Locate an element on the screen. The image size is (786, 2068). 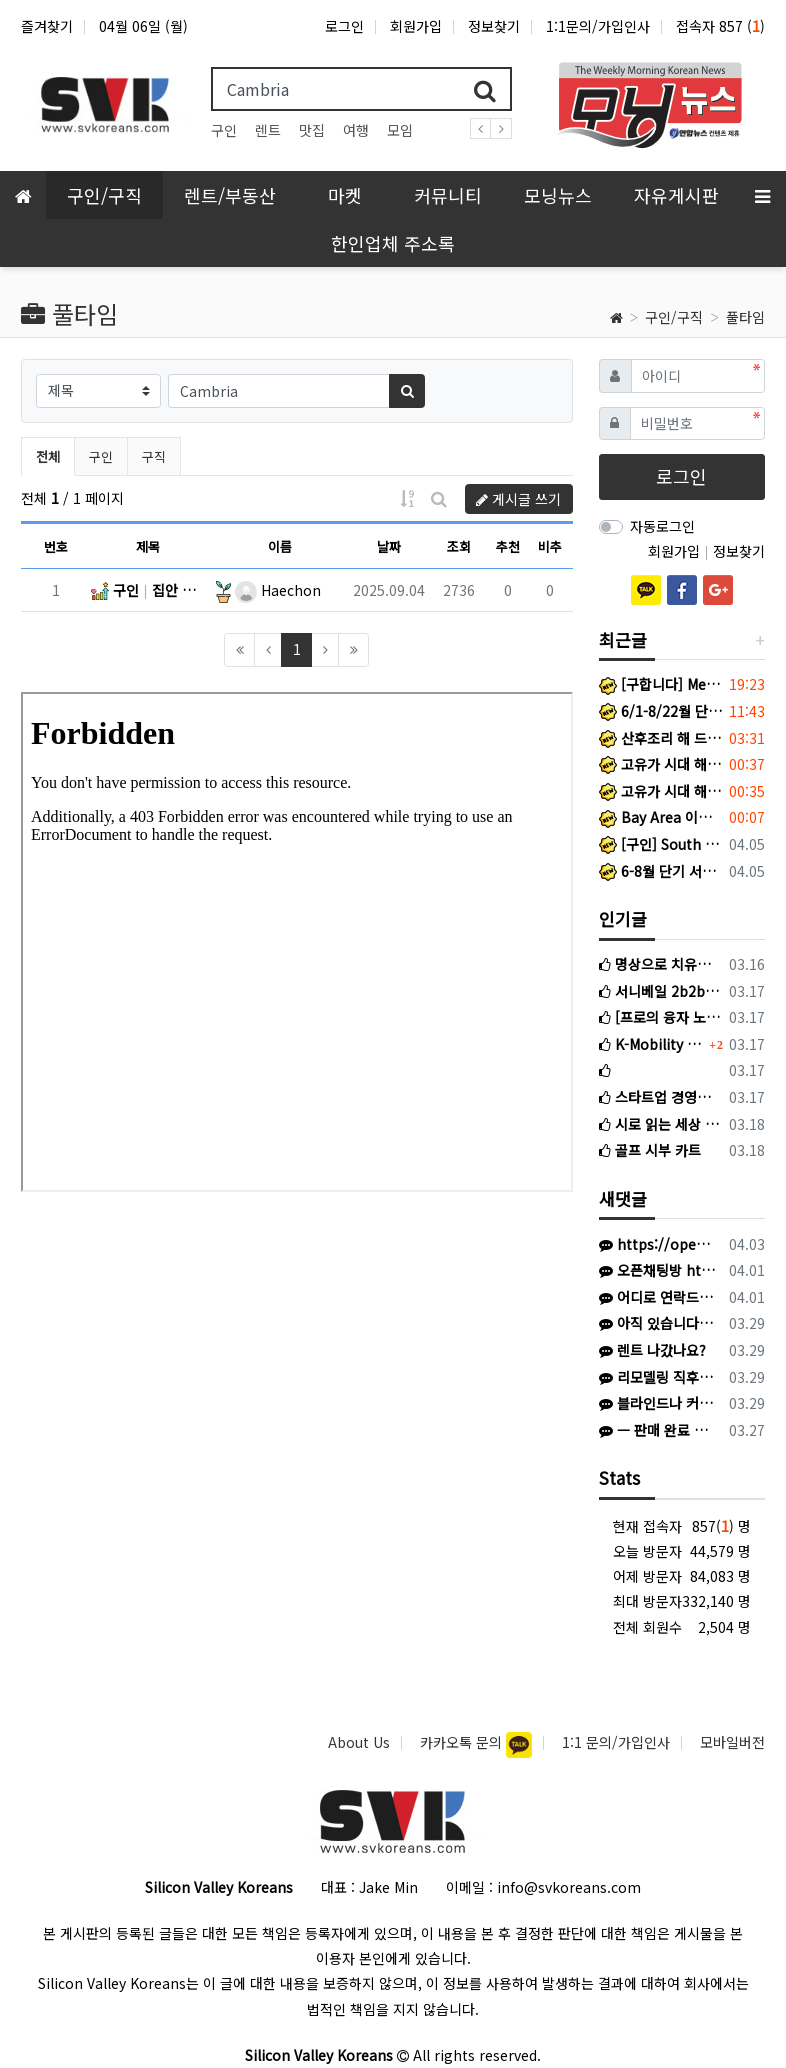
날짜 is located at coordinates (389, 546).